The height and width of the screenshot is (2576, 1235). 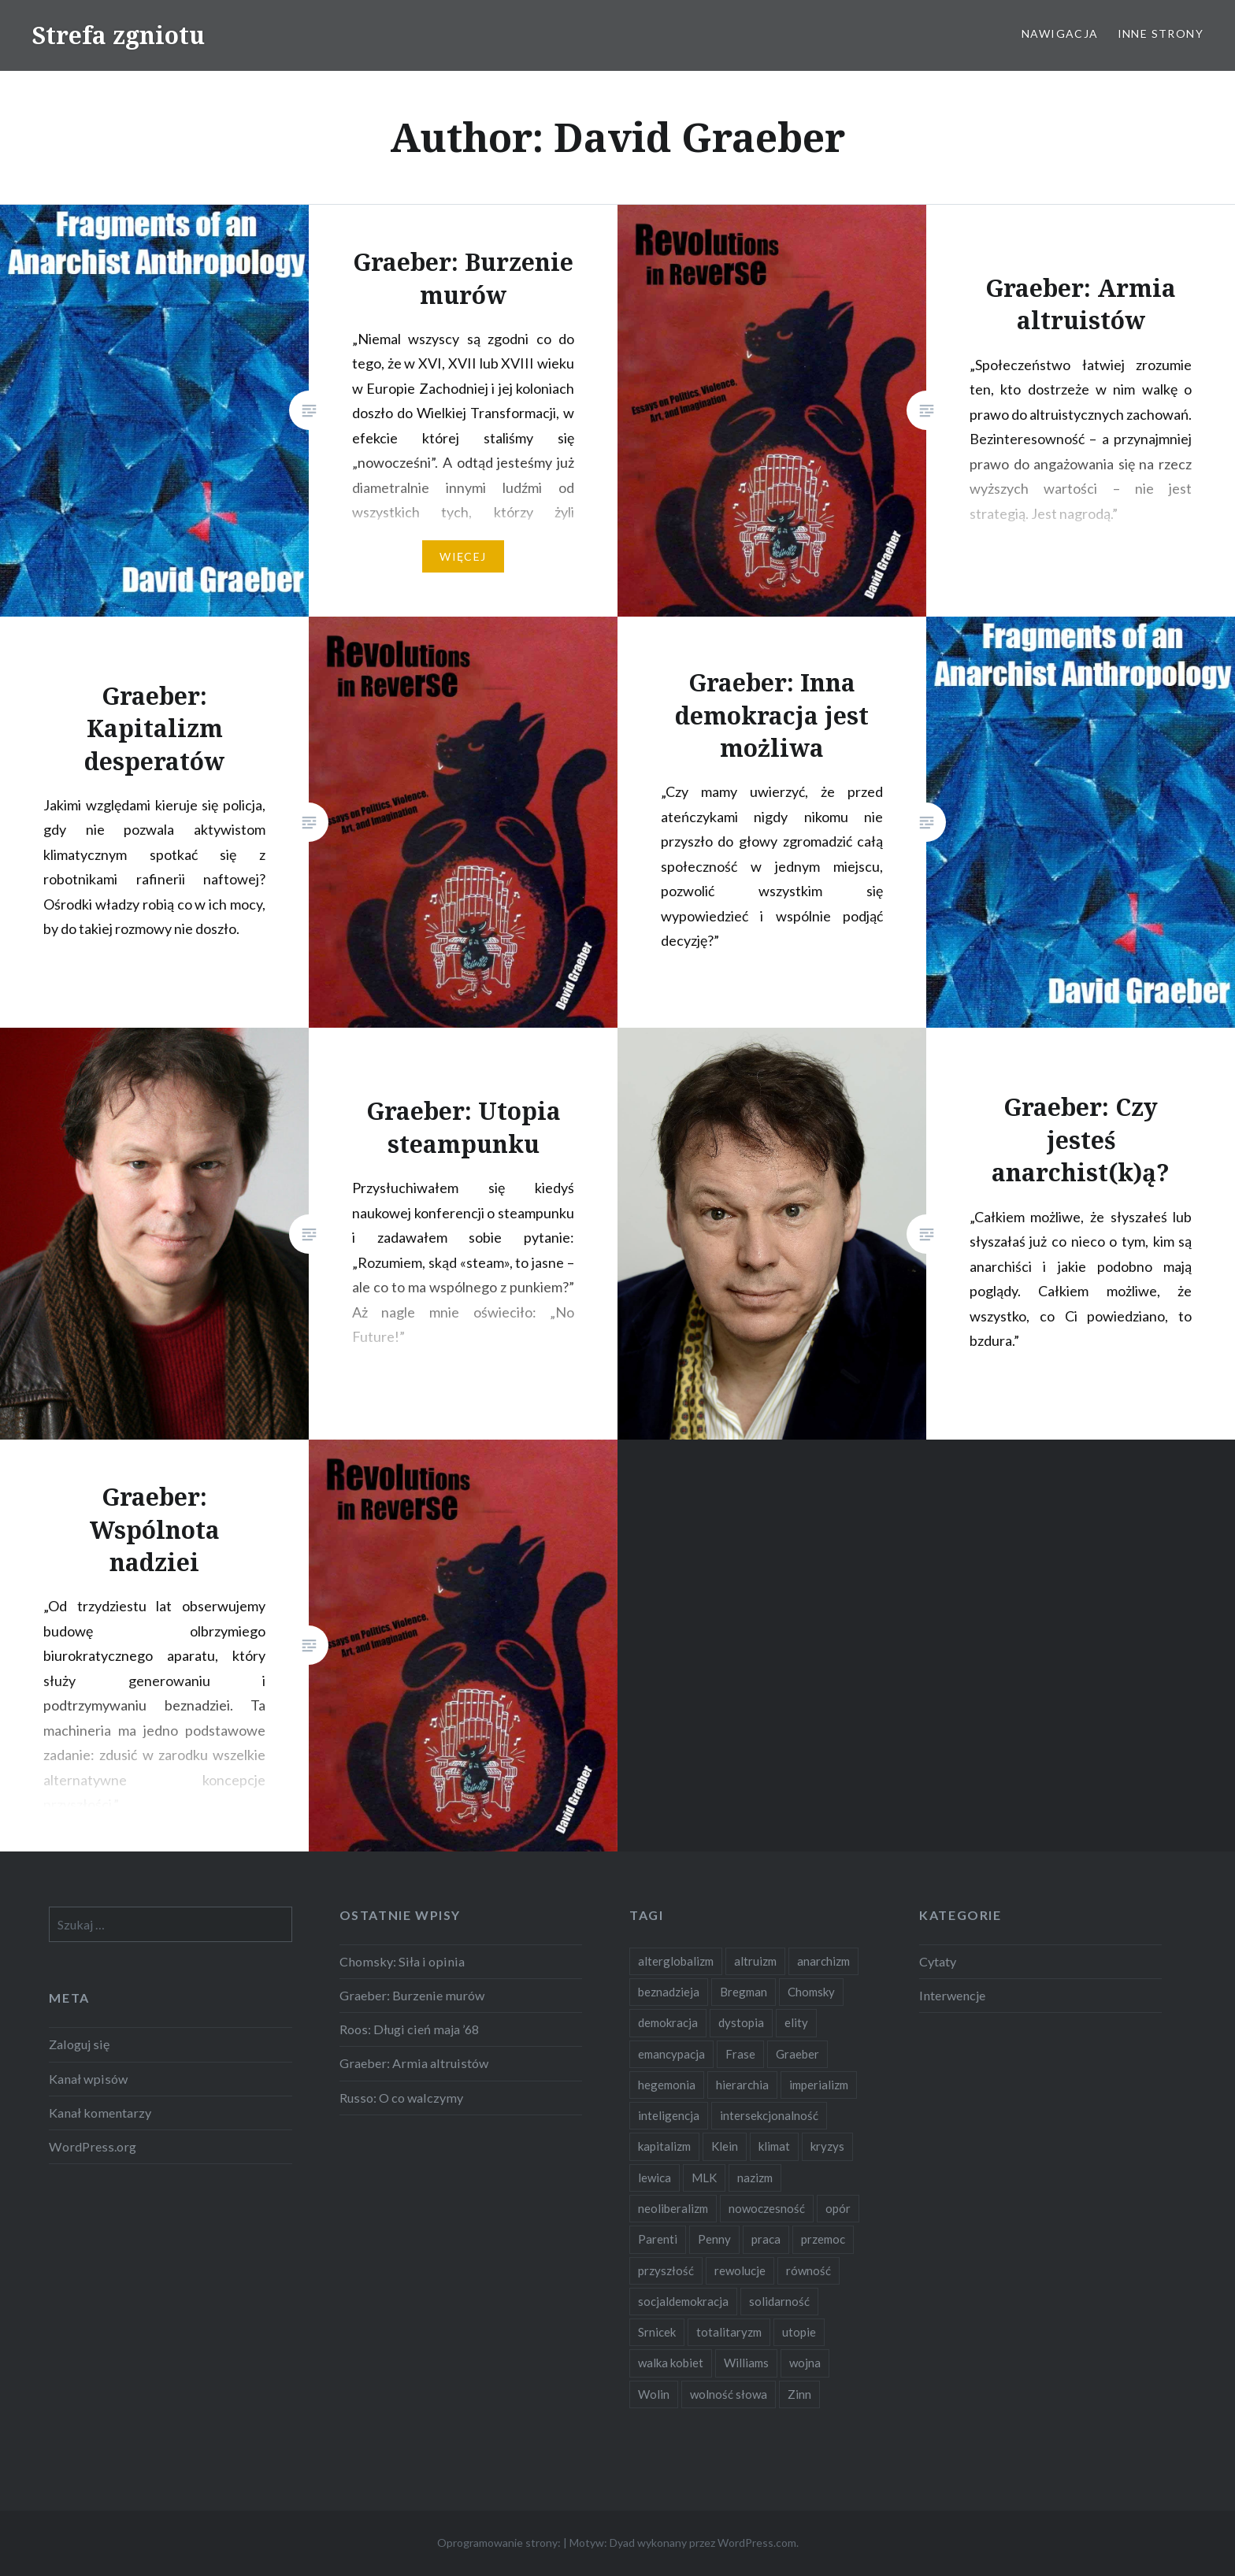 I want to click on wojna [wojna (2 elementy)], so click(x=805, y=2362).